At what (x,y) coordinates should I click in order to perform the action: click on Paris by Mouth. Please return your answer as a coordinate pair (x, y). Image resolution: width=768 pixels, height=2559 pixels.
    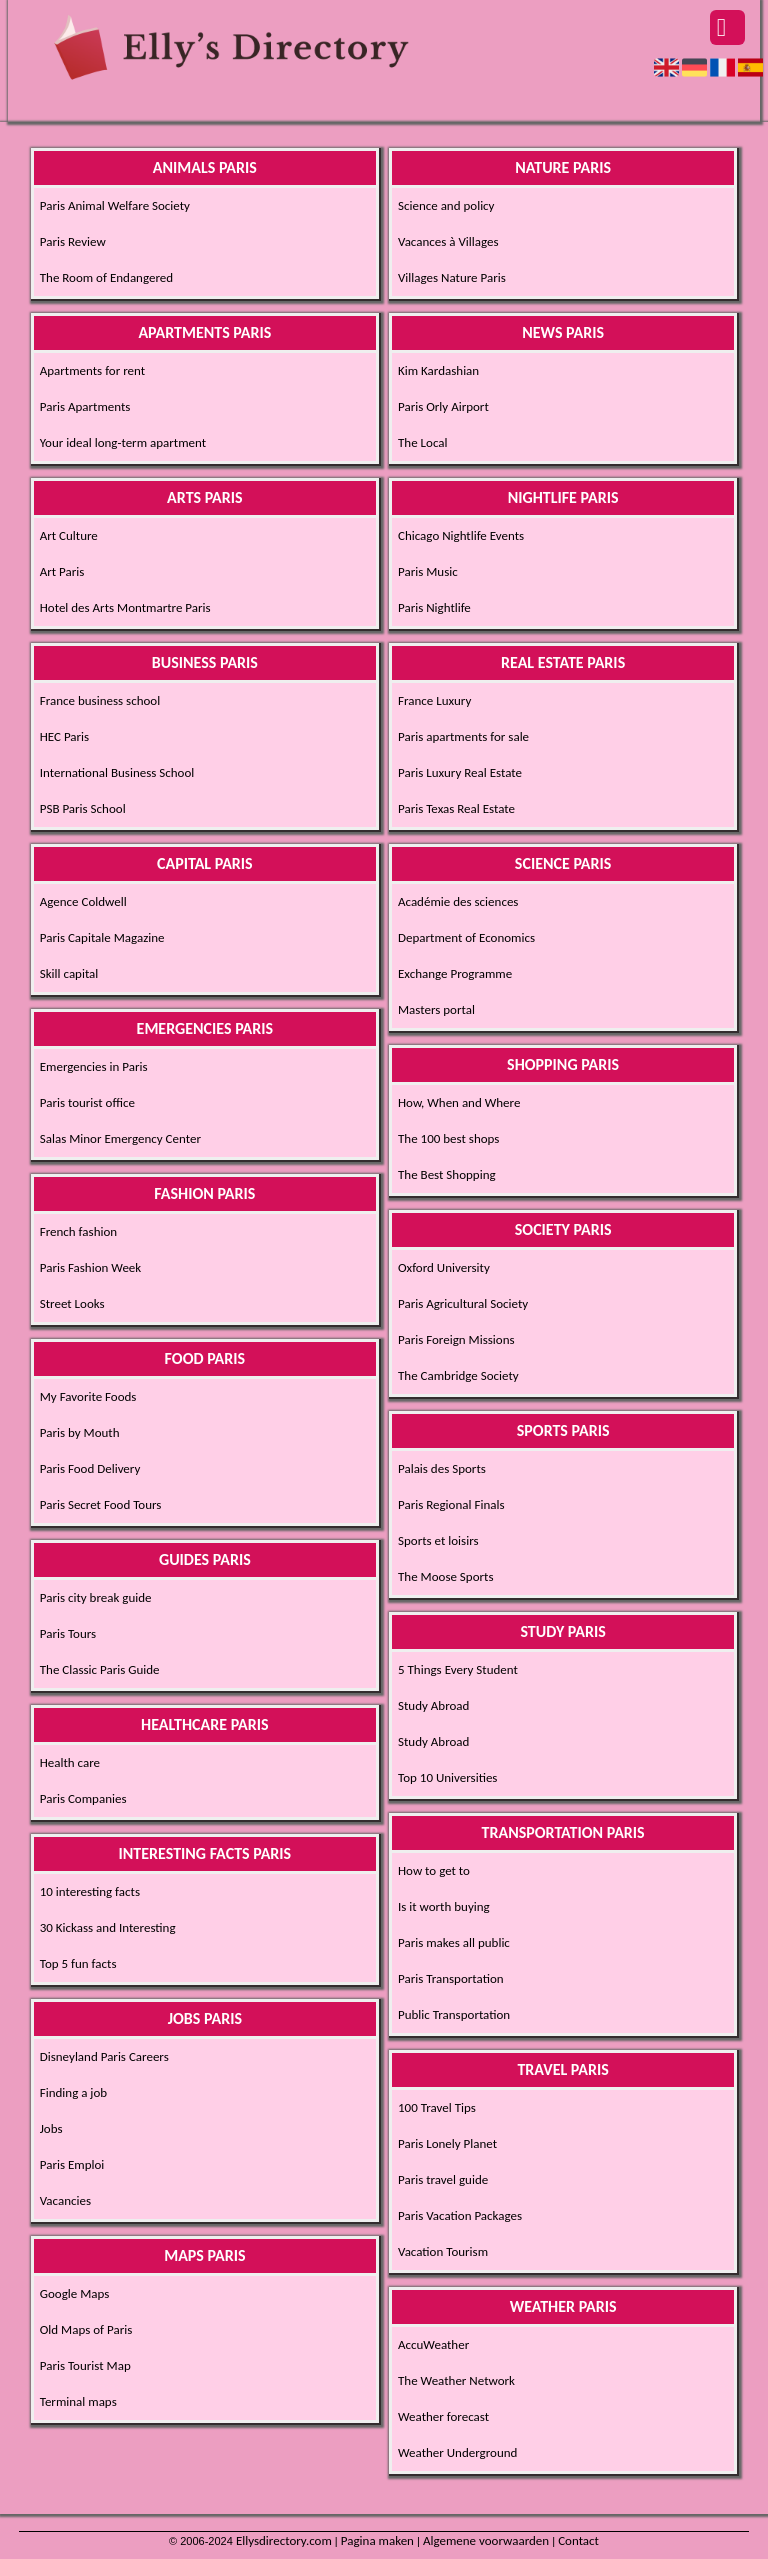
    Looking at the image, I should click on (80, 1432).